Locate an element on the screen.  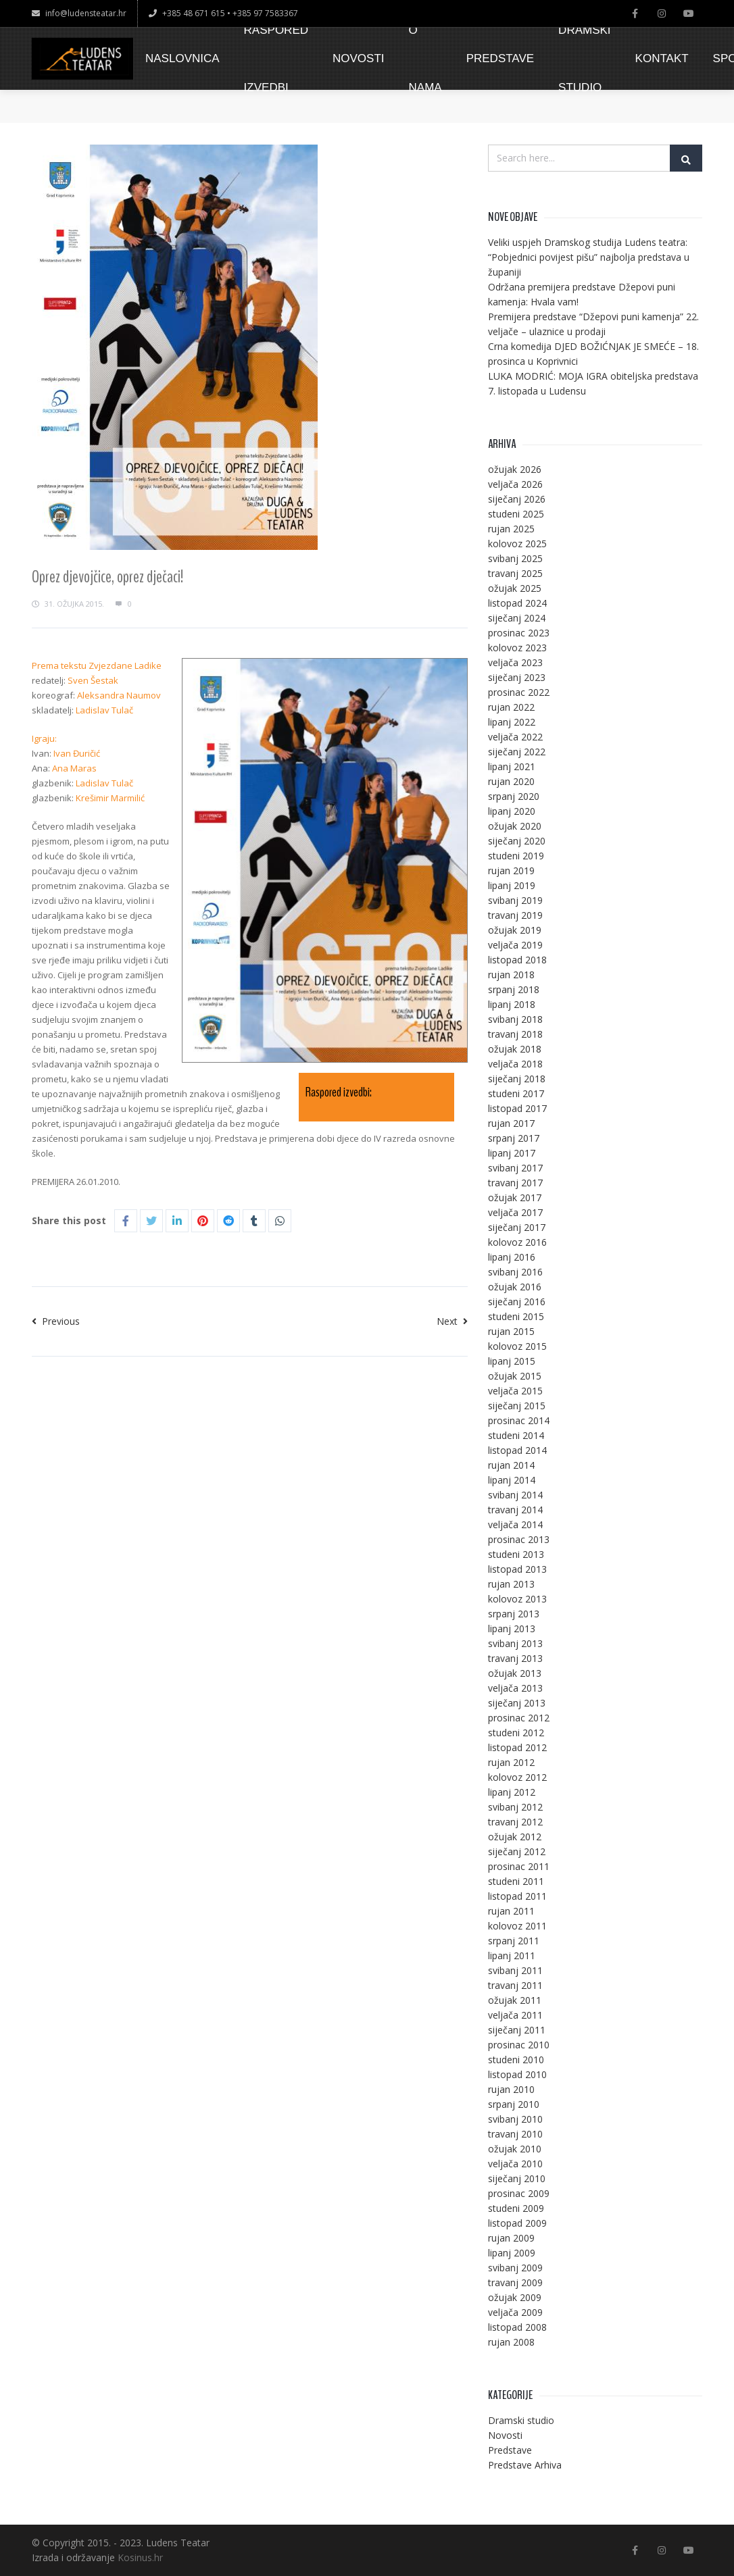
studeni 2012 is located at coordinates (516, 1732).